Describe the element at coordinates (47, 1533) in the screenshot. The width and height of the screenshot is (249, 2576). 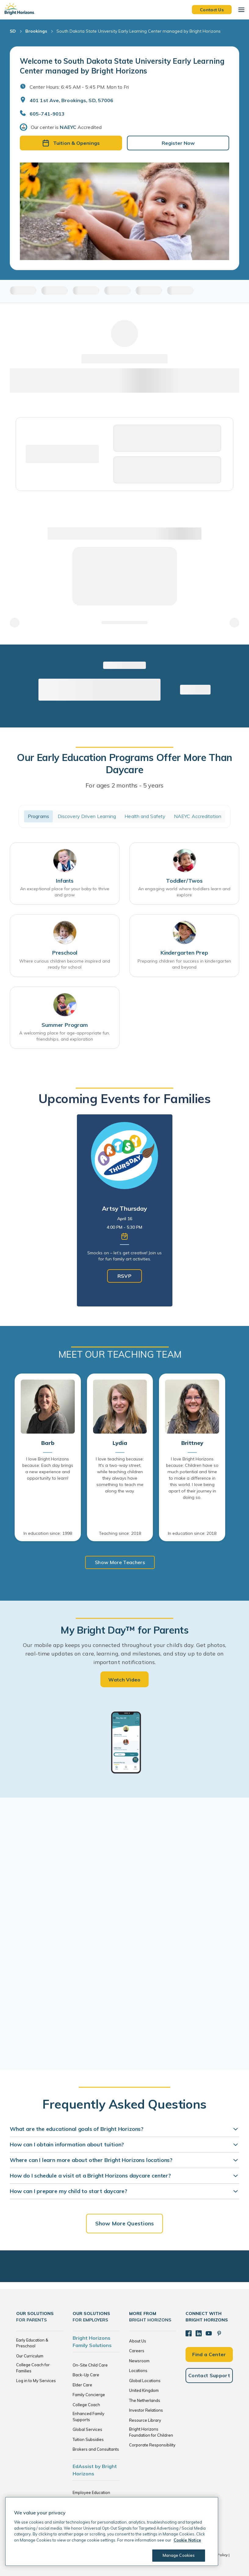
I see `In education since: 1998` at that location.